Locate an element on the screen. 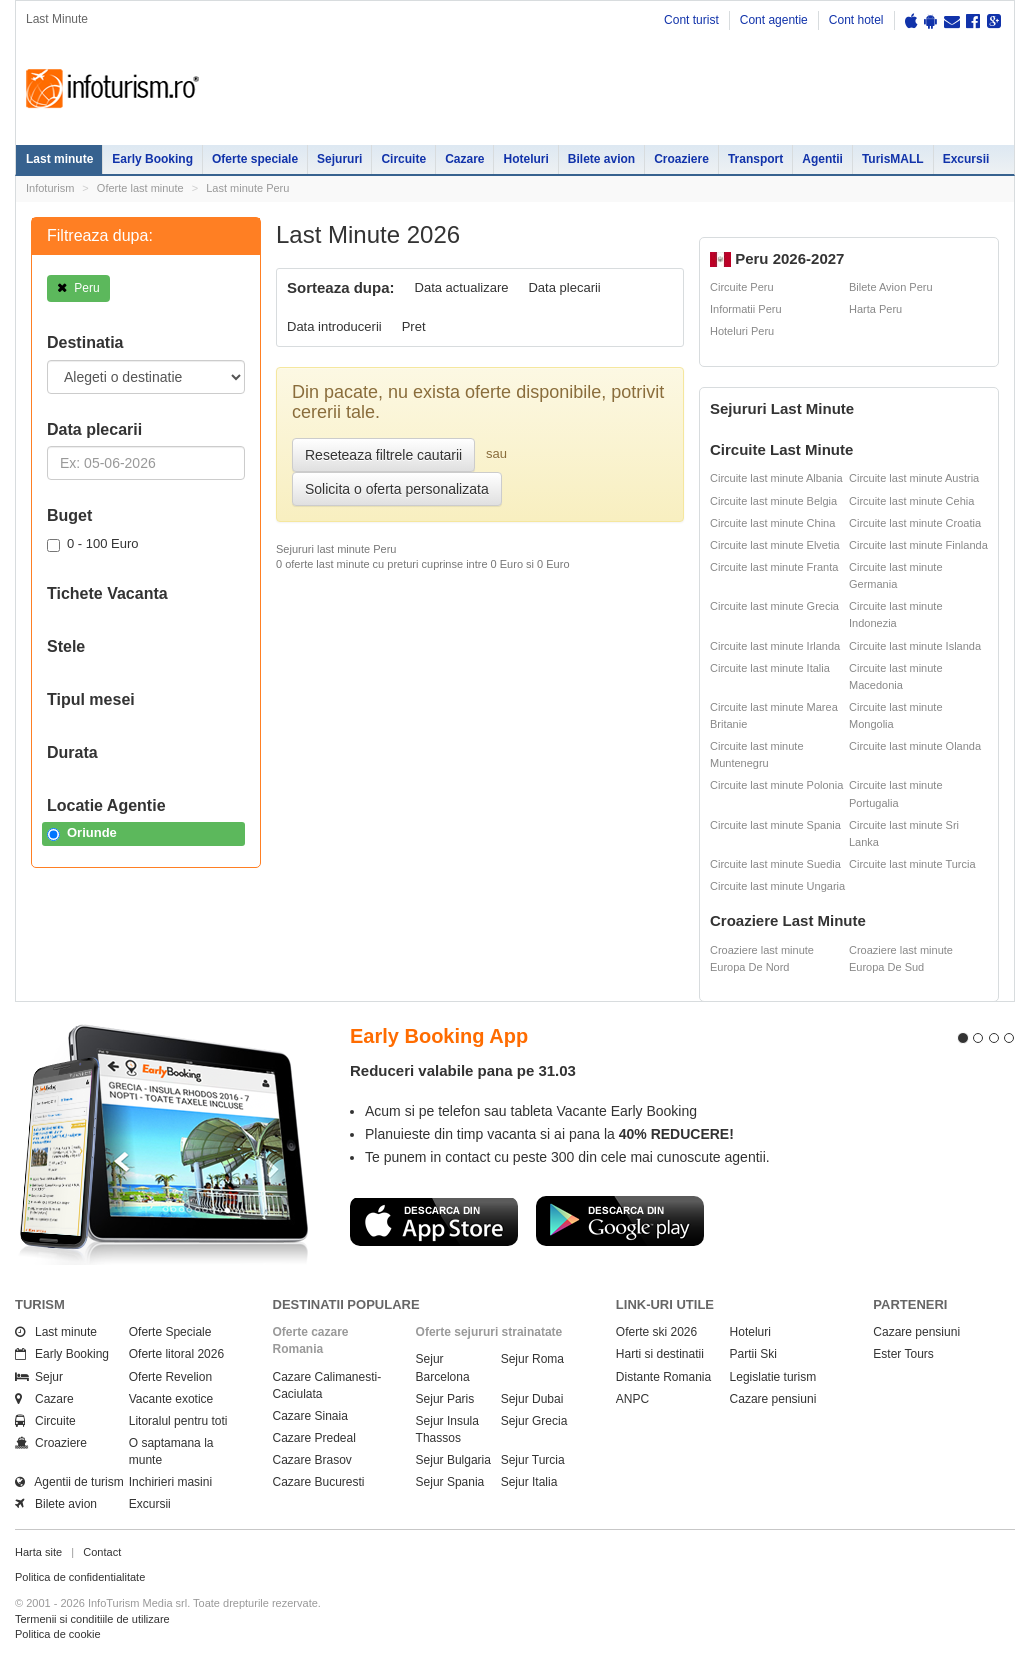 This screenshot has width=1030, height=1653. Circuite last minute Albania is located at coordinates (776, 478).